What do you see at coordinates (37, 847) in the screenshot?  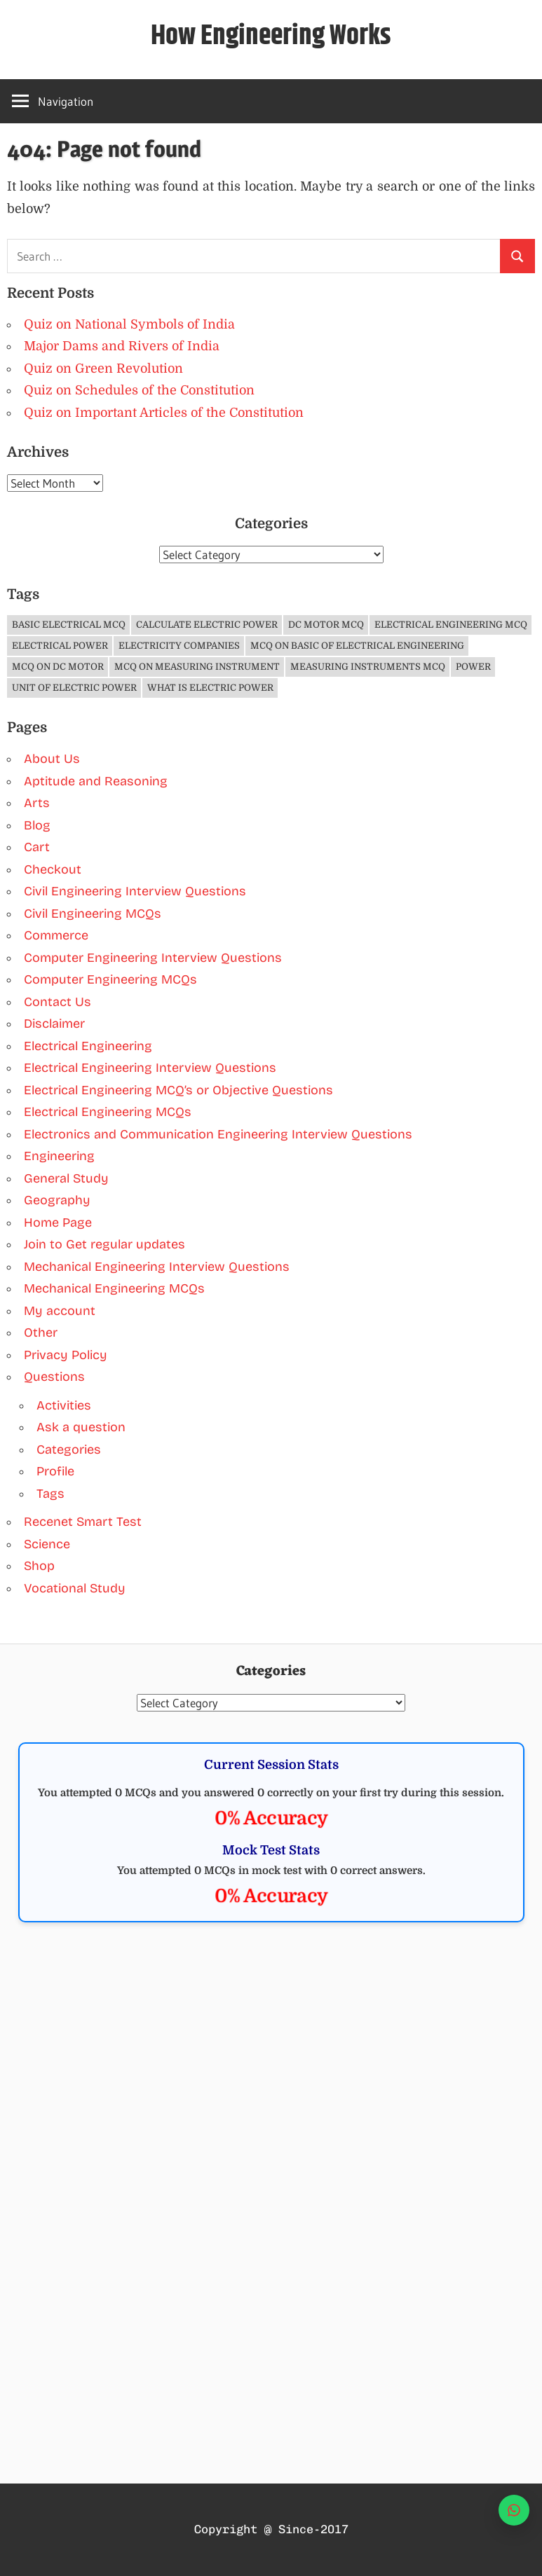 I see `Cart` at bounding box center [37, 847].